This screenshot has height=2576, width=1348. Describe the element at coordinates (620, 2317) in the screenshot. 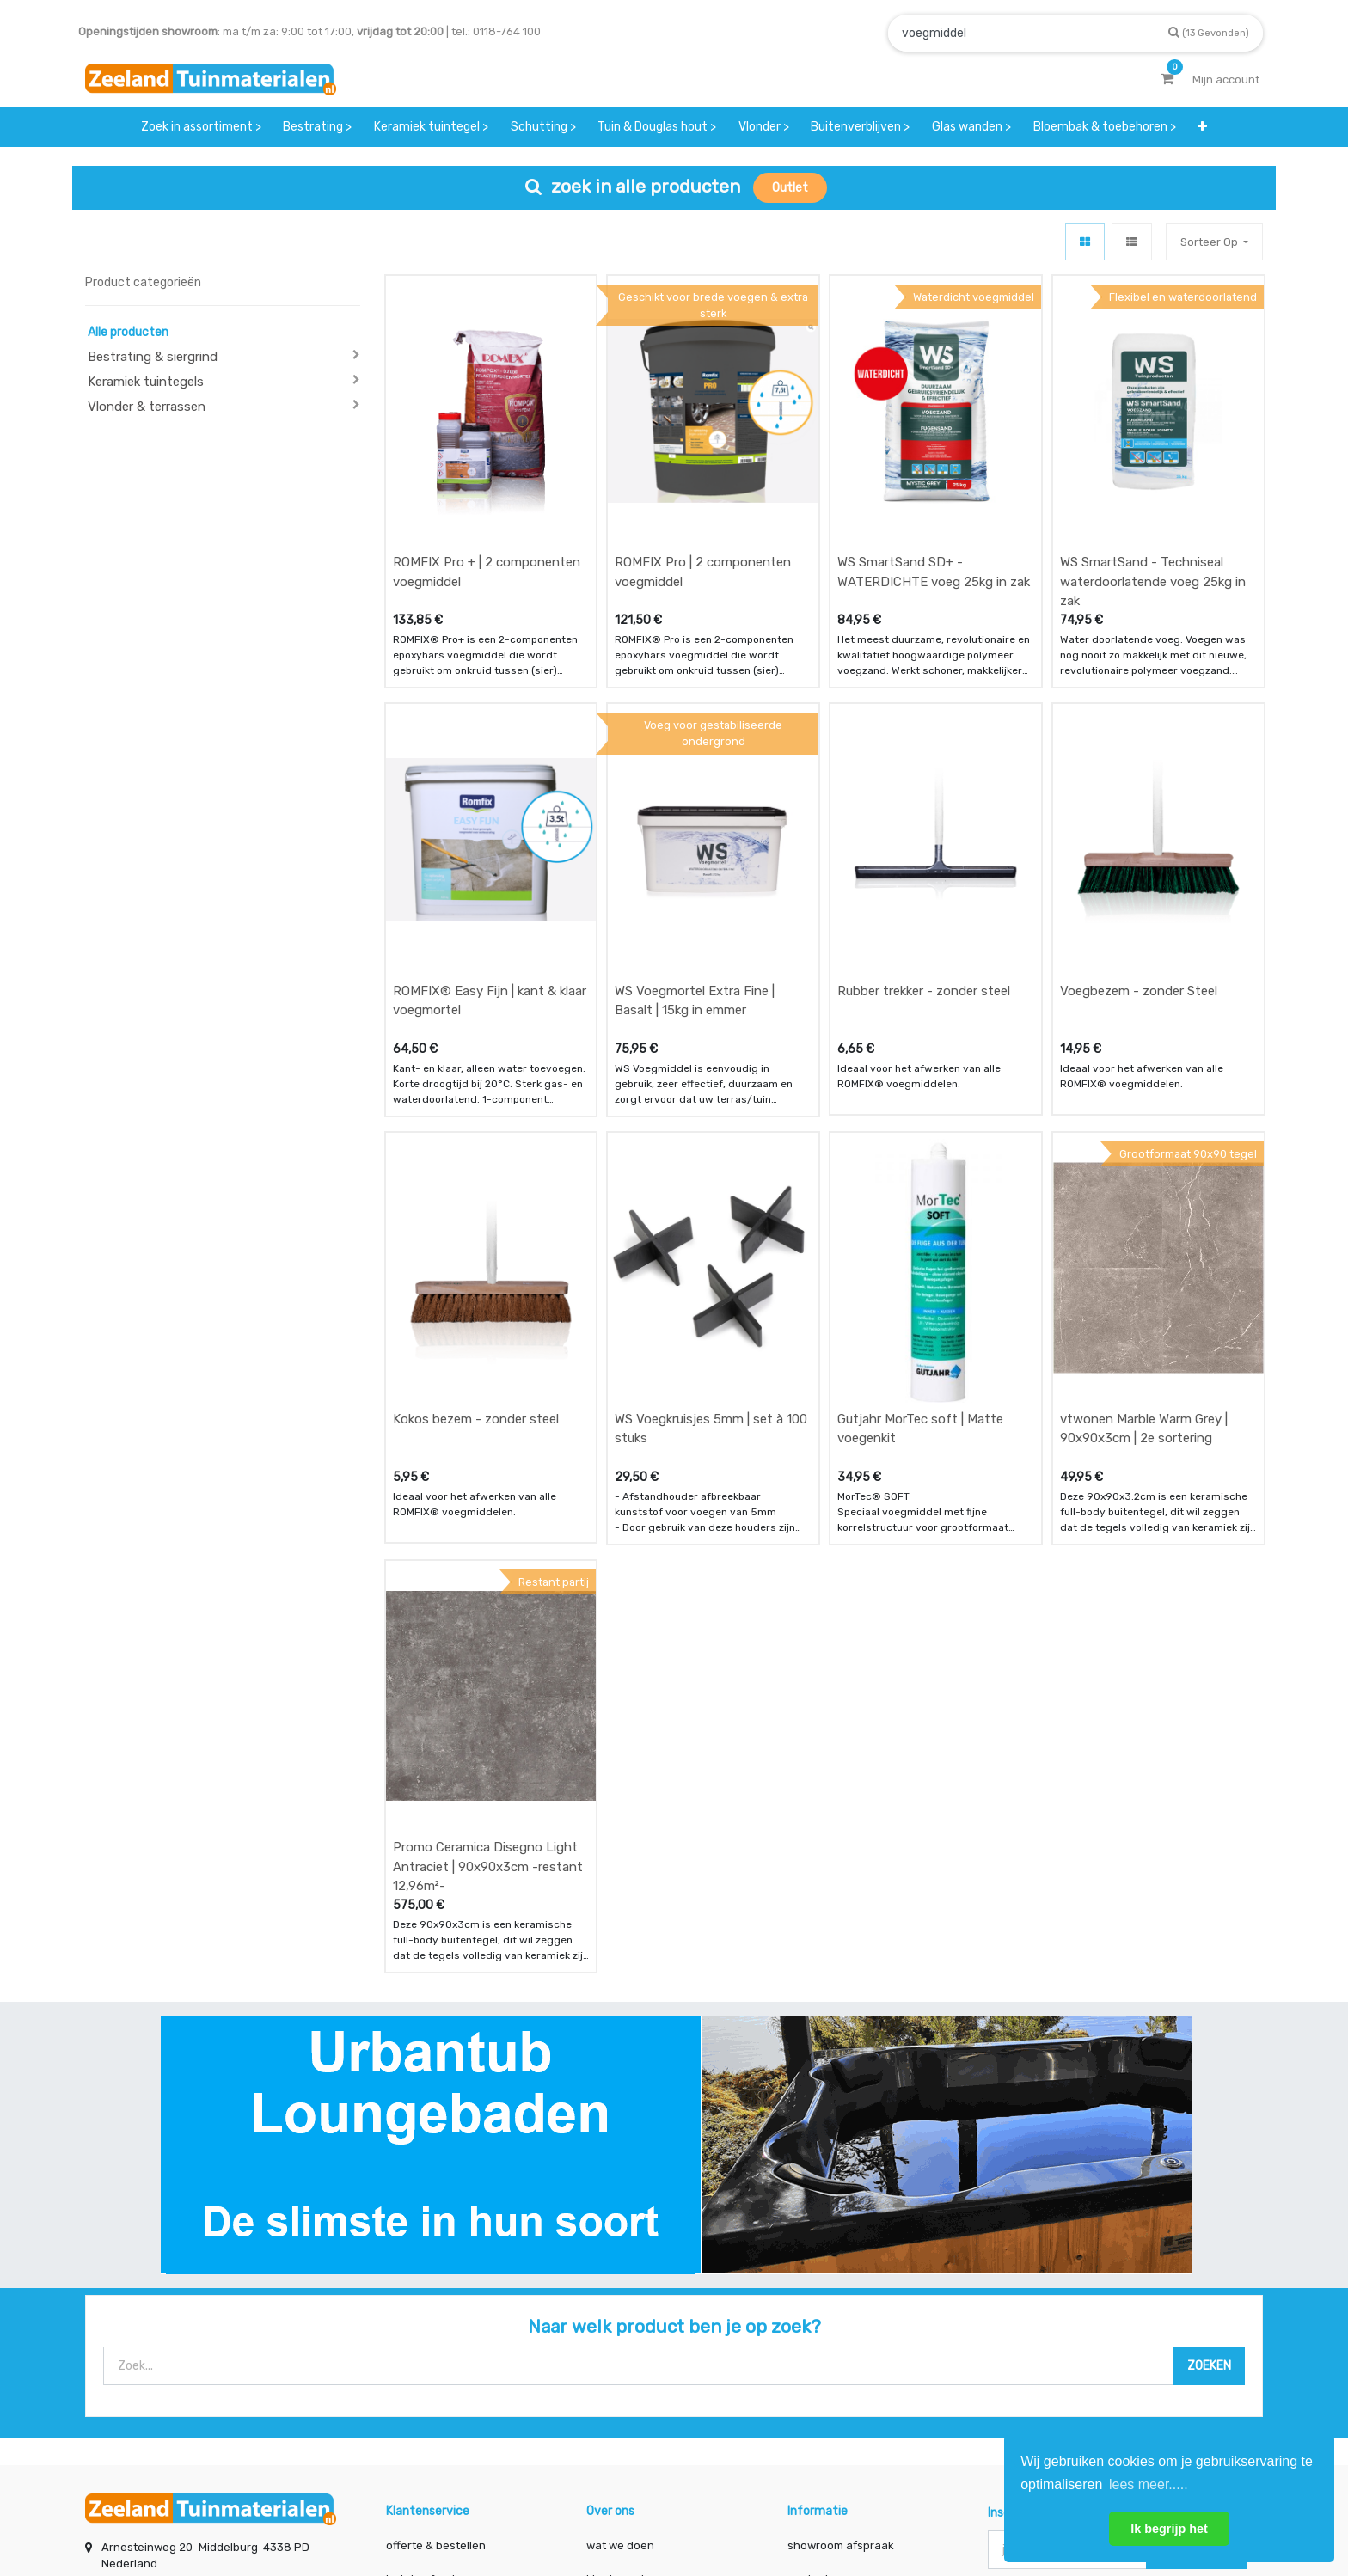

I see `wat we doen` at that location.